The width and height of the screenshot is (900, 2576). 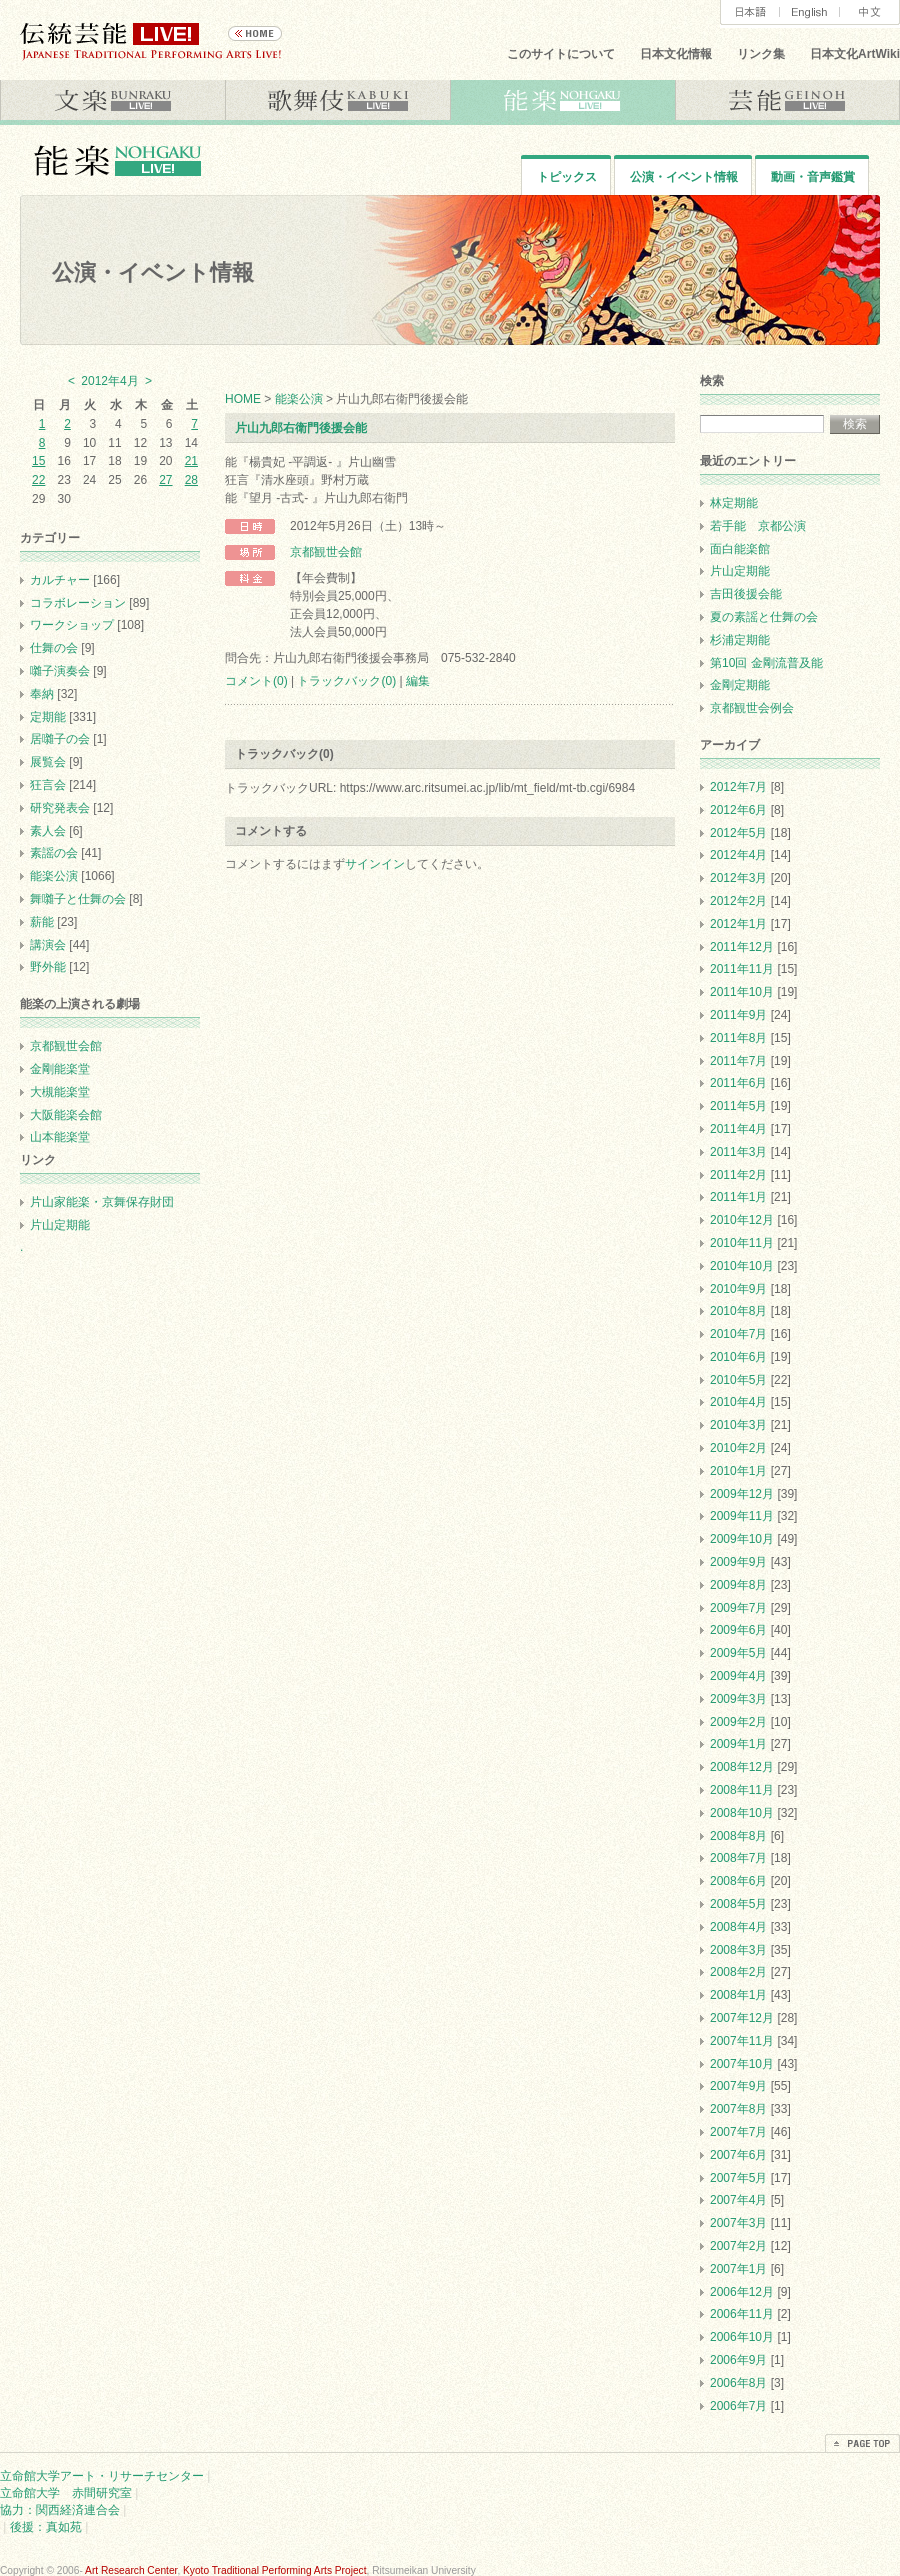 What do you see at coordinates (738, 1585) in the screenshot?
I see `2009年8月` at bounding box center [738, 1585].